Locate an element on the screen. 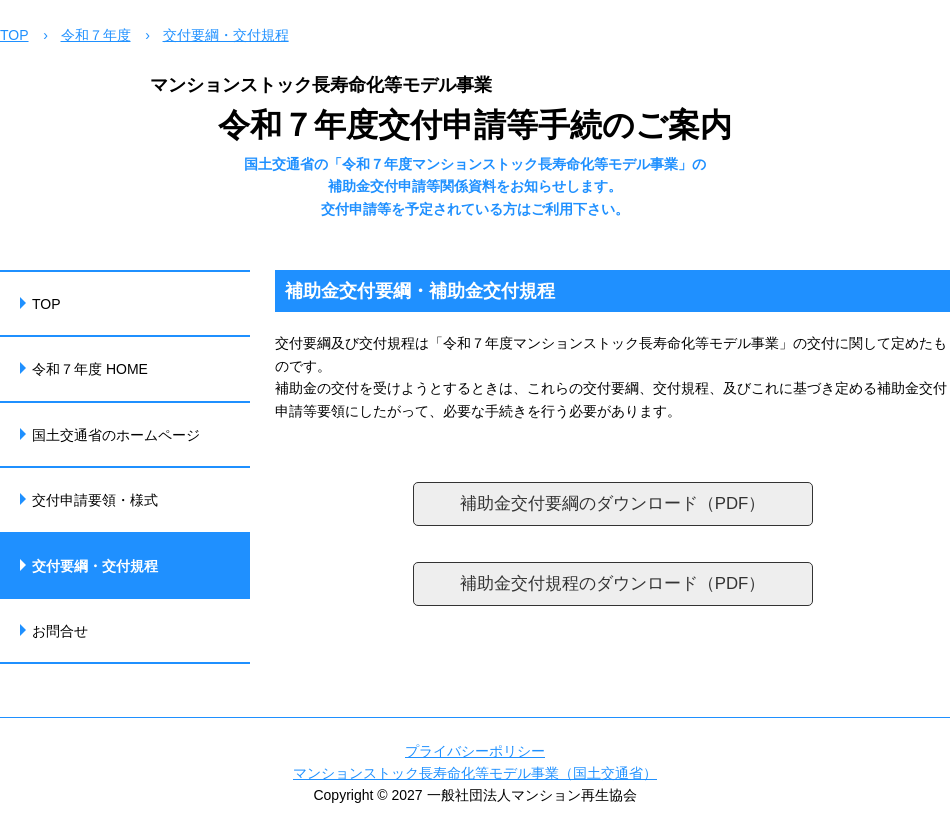 Image resolution: width=950 pixels, height=837 pixels. 交付要綱・交付規程 is located at coordinates (226, 35).